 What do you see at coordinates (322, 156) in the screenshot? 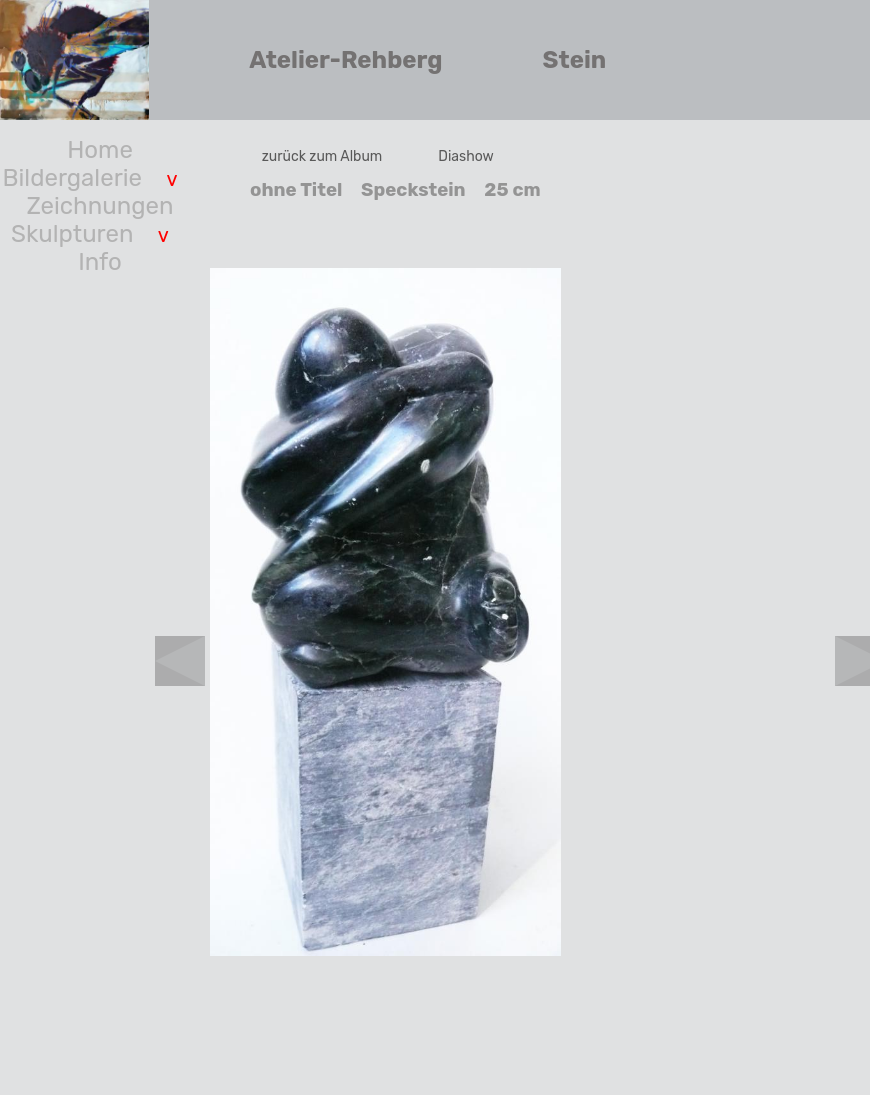
I see `zurück zum Album` at bounding box center [322, 156].